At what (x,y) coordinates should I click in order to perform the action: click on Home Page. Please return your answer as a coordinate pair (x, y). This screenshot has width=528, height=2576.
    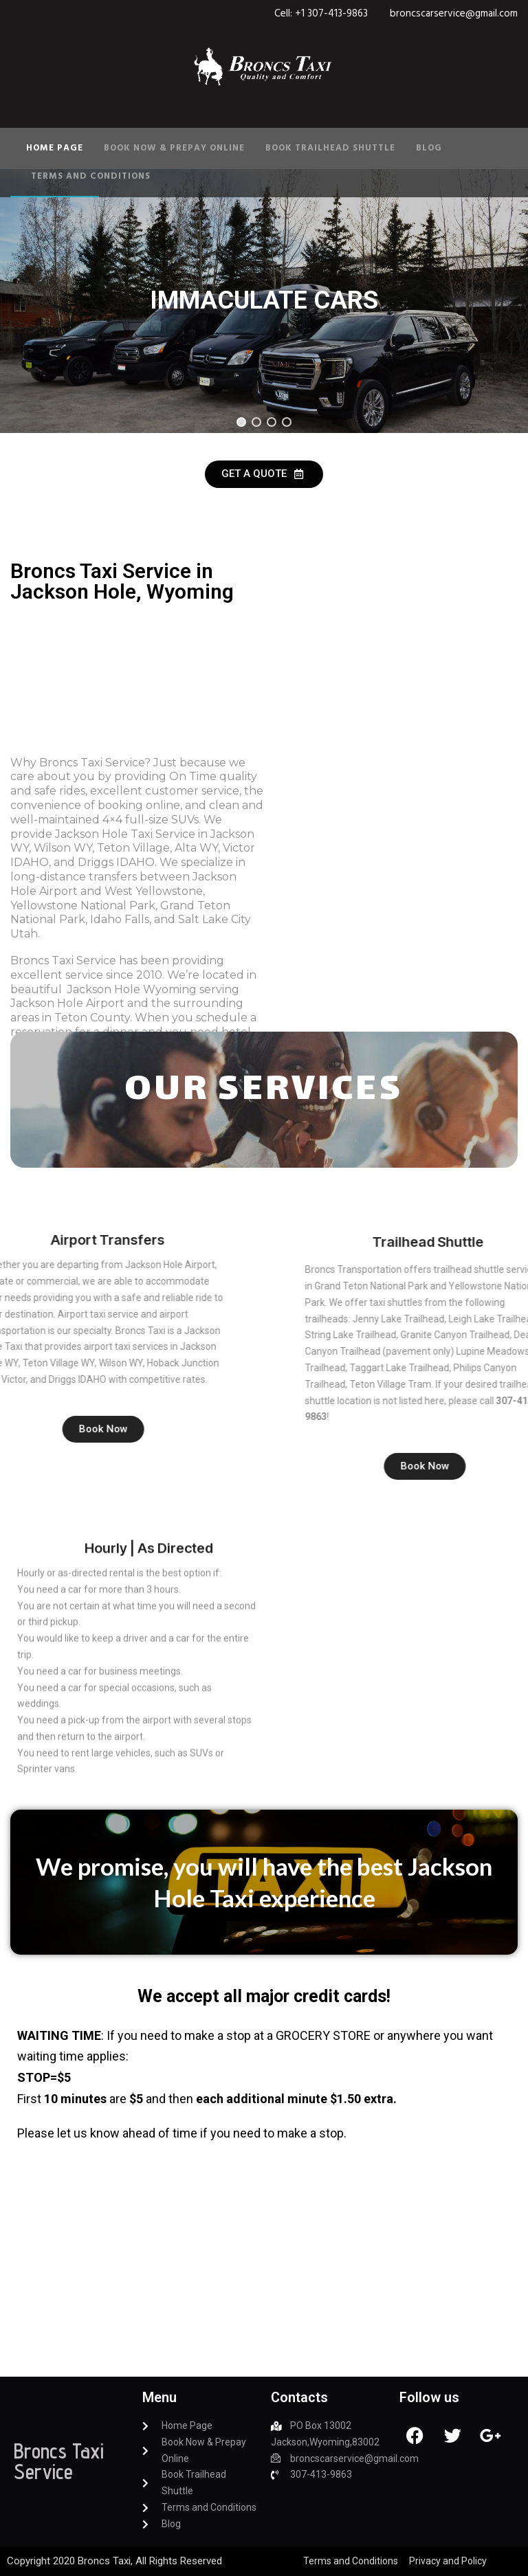
    Looking at the image, I should click on (54, 148).